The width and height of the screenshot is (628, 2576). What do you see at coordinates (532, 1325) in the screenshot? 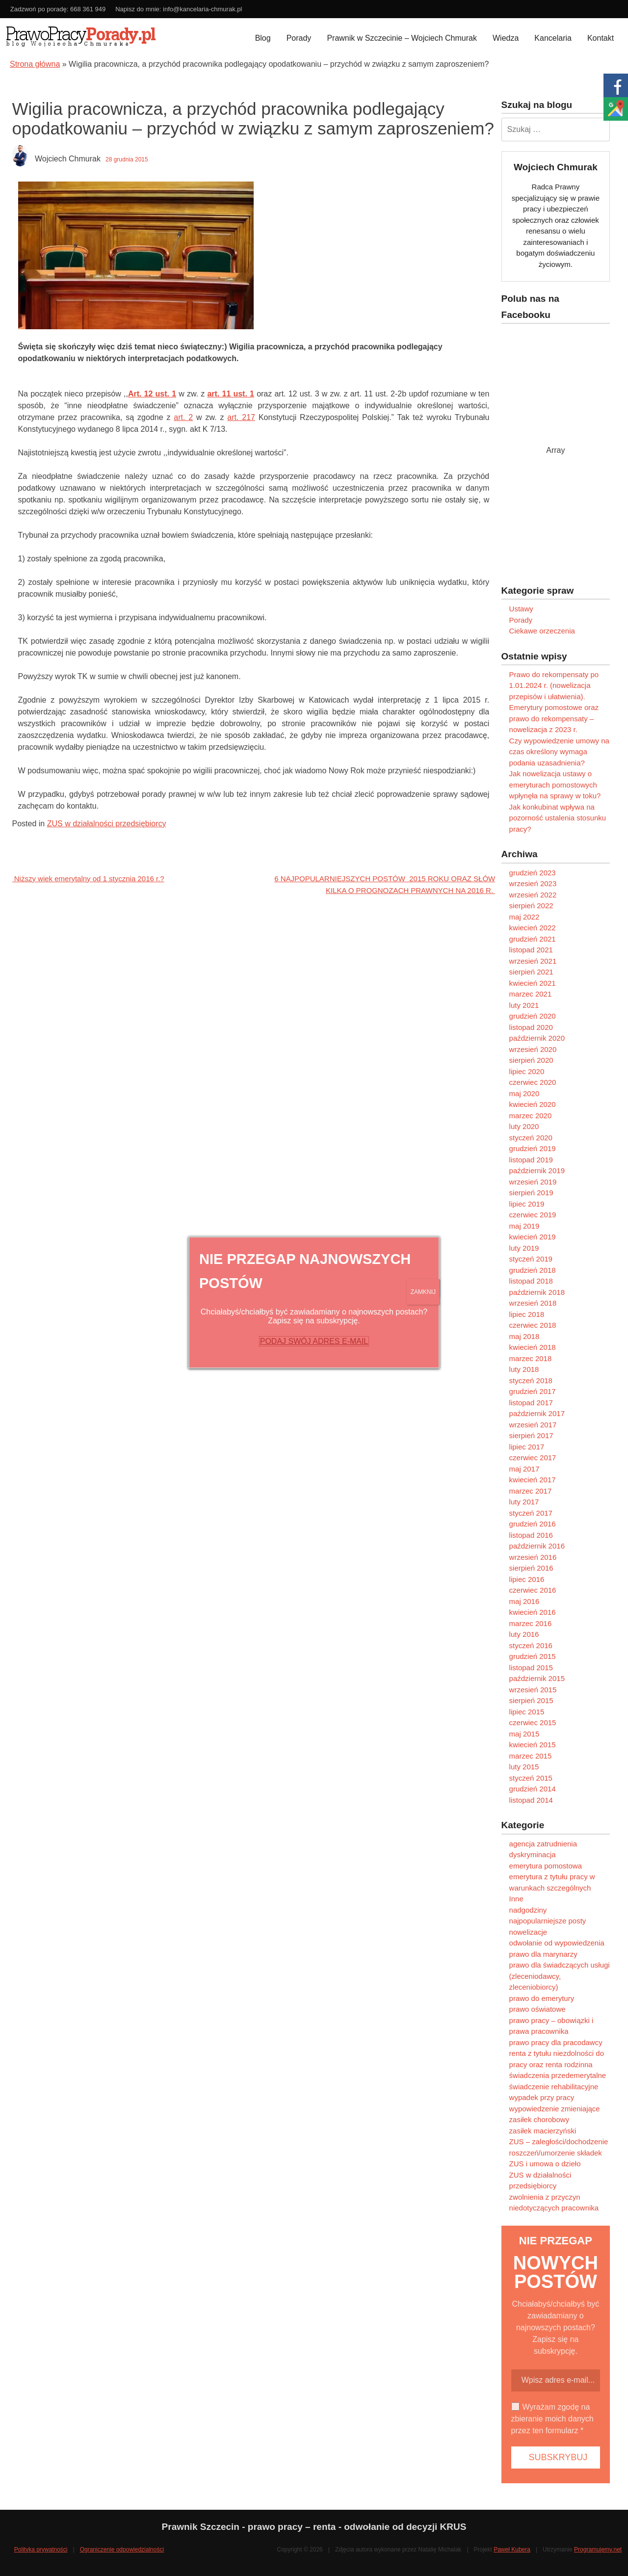
I see `czerwiec 2018` at bounding box center [532, 1325].